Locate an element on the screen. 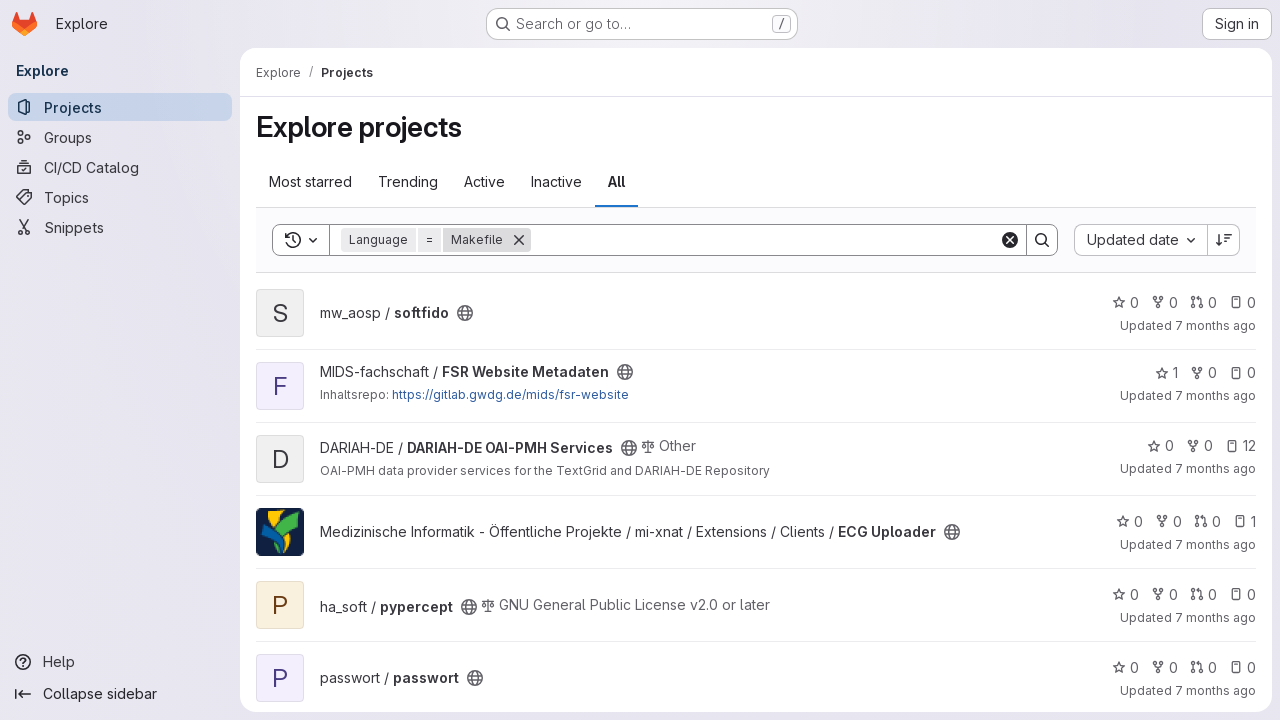 The image size is (1280, 720). 0 [passwort has 0 forks] is located at coordinates (1164, 667).